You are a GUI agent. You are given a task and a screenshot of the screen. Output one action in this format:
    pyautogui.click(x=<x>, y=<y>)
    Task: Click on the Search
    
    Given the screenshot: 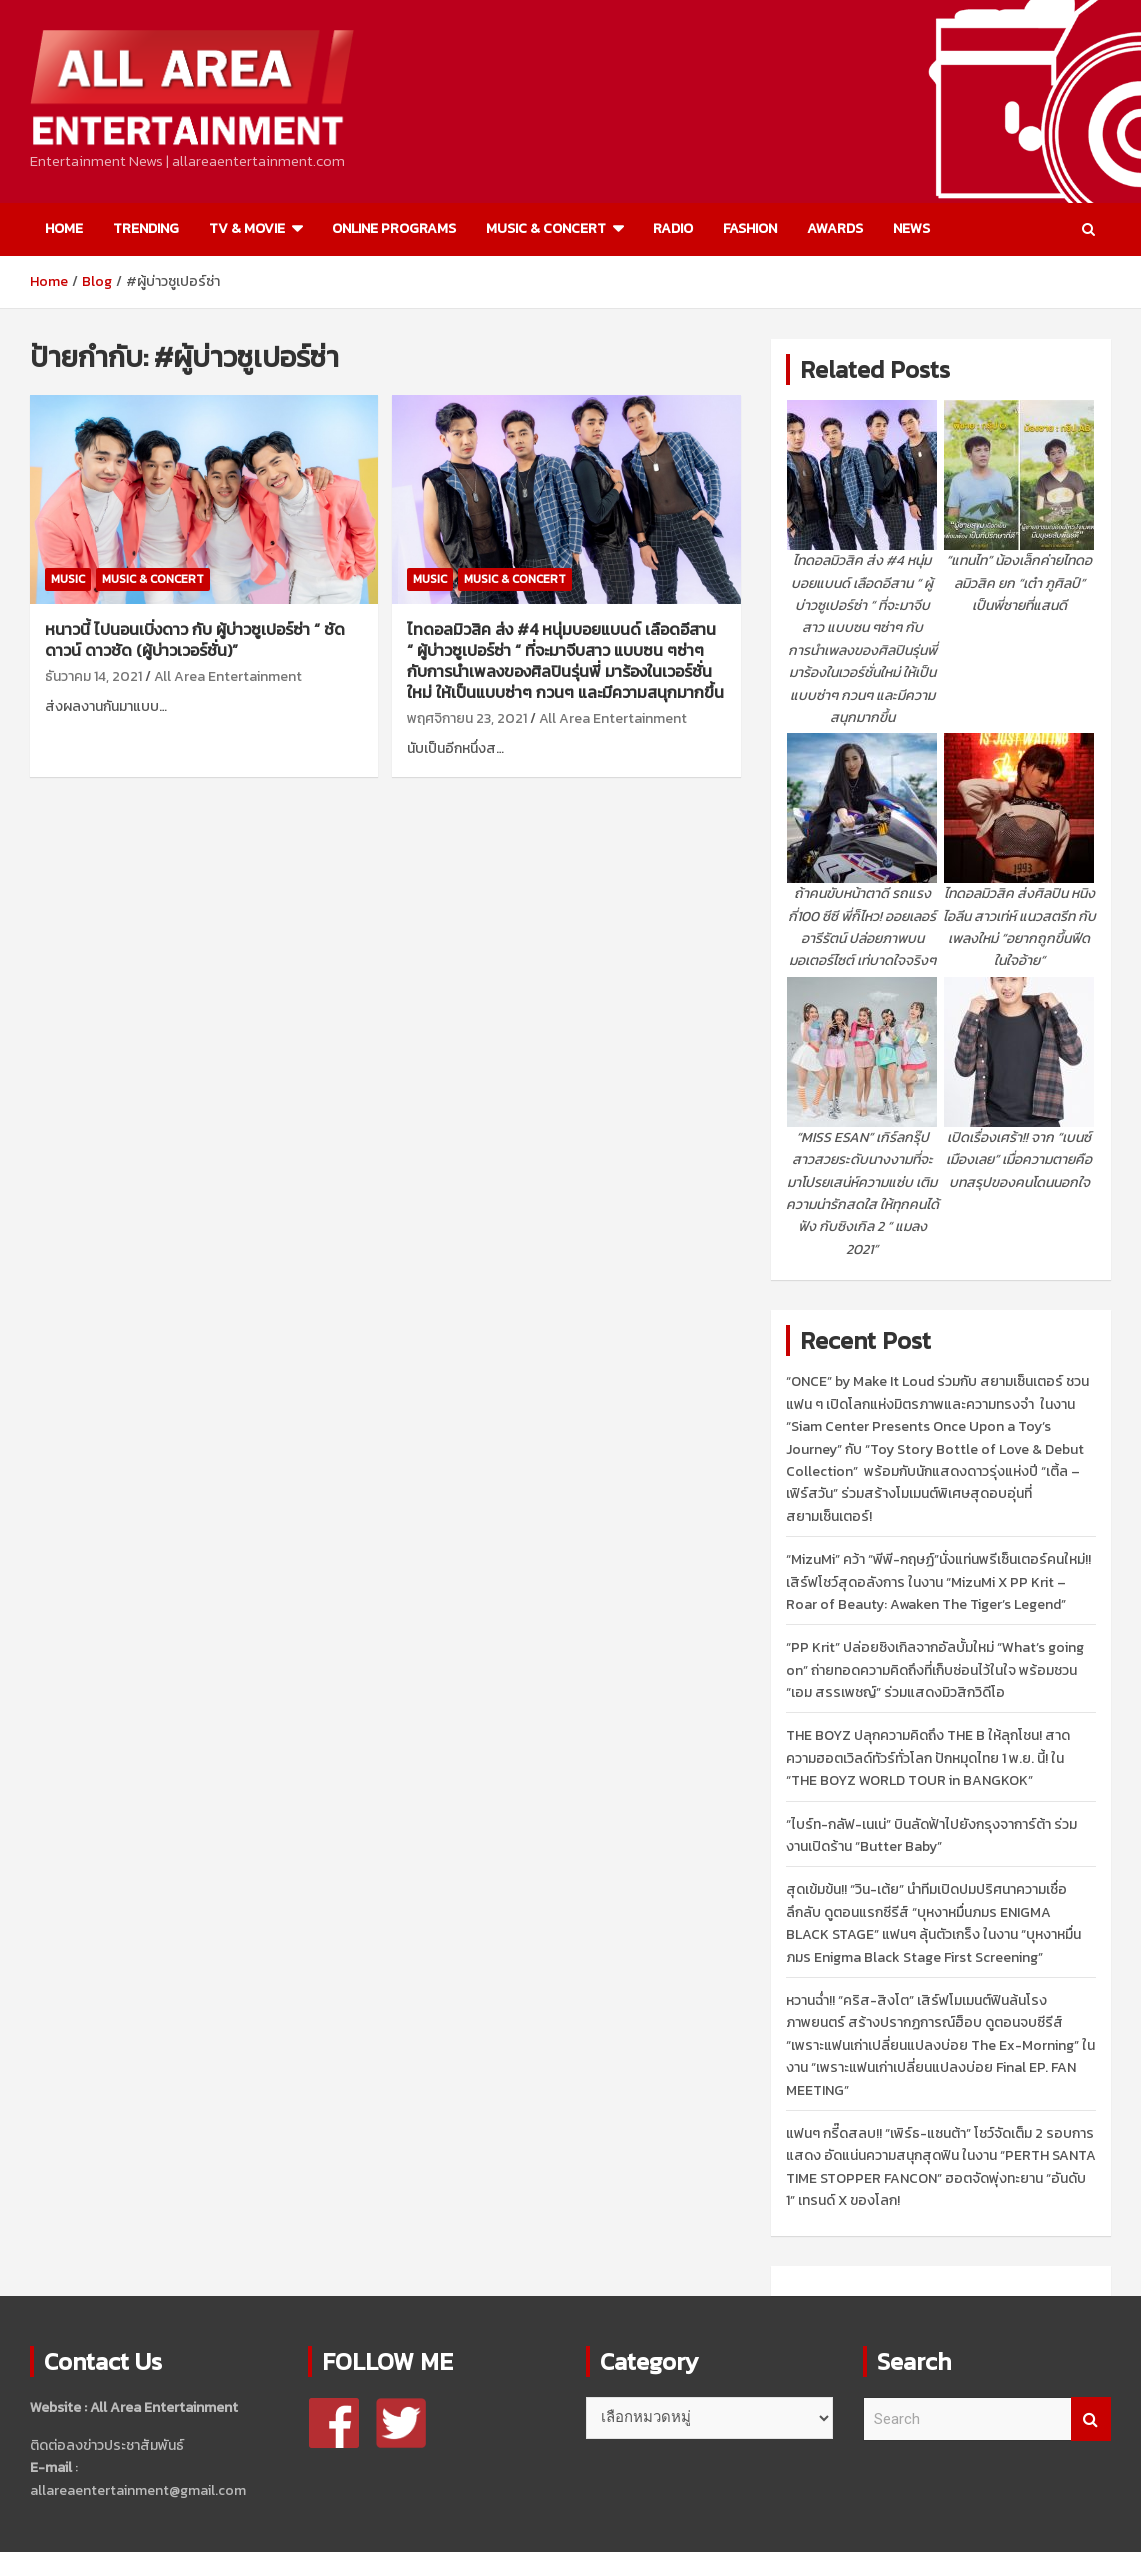 What is the action you would take?
    pyautogui.click(x=1091, y=2419)
    